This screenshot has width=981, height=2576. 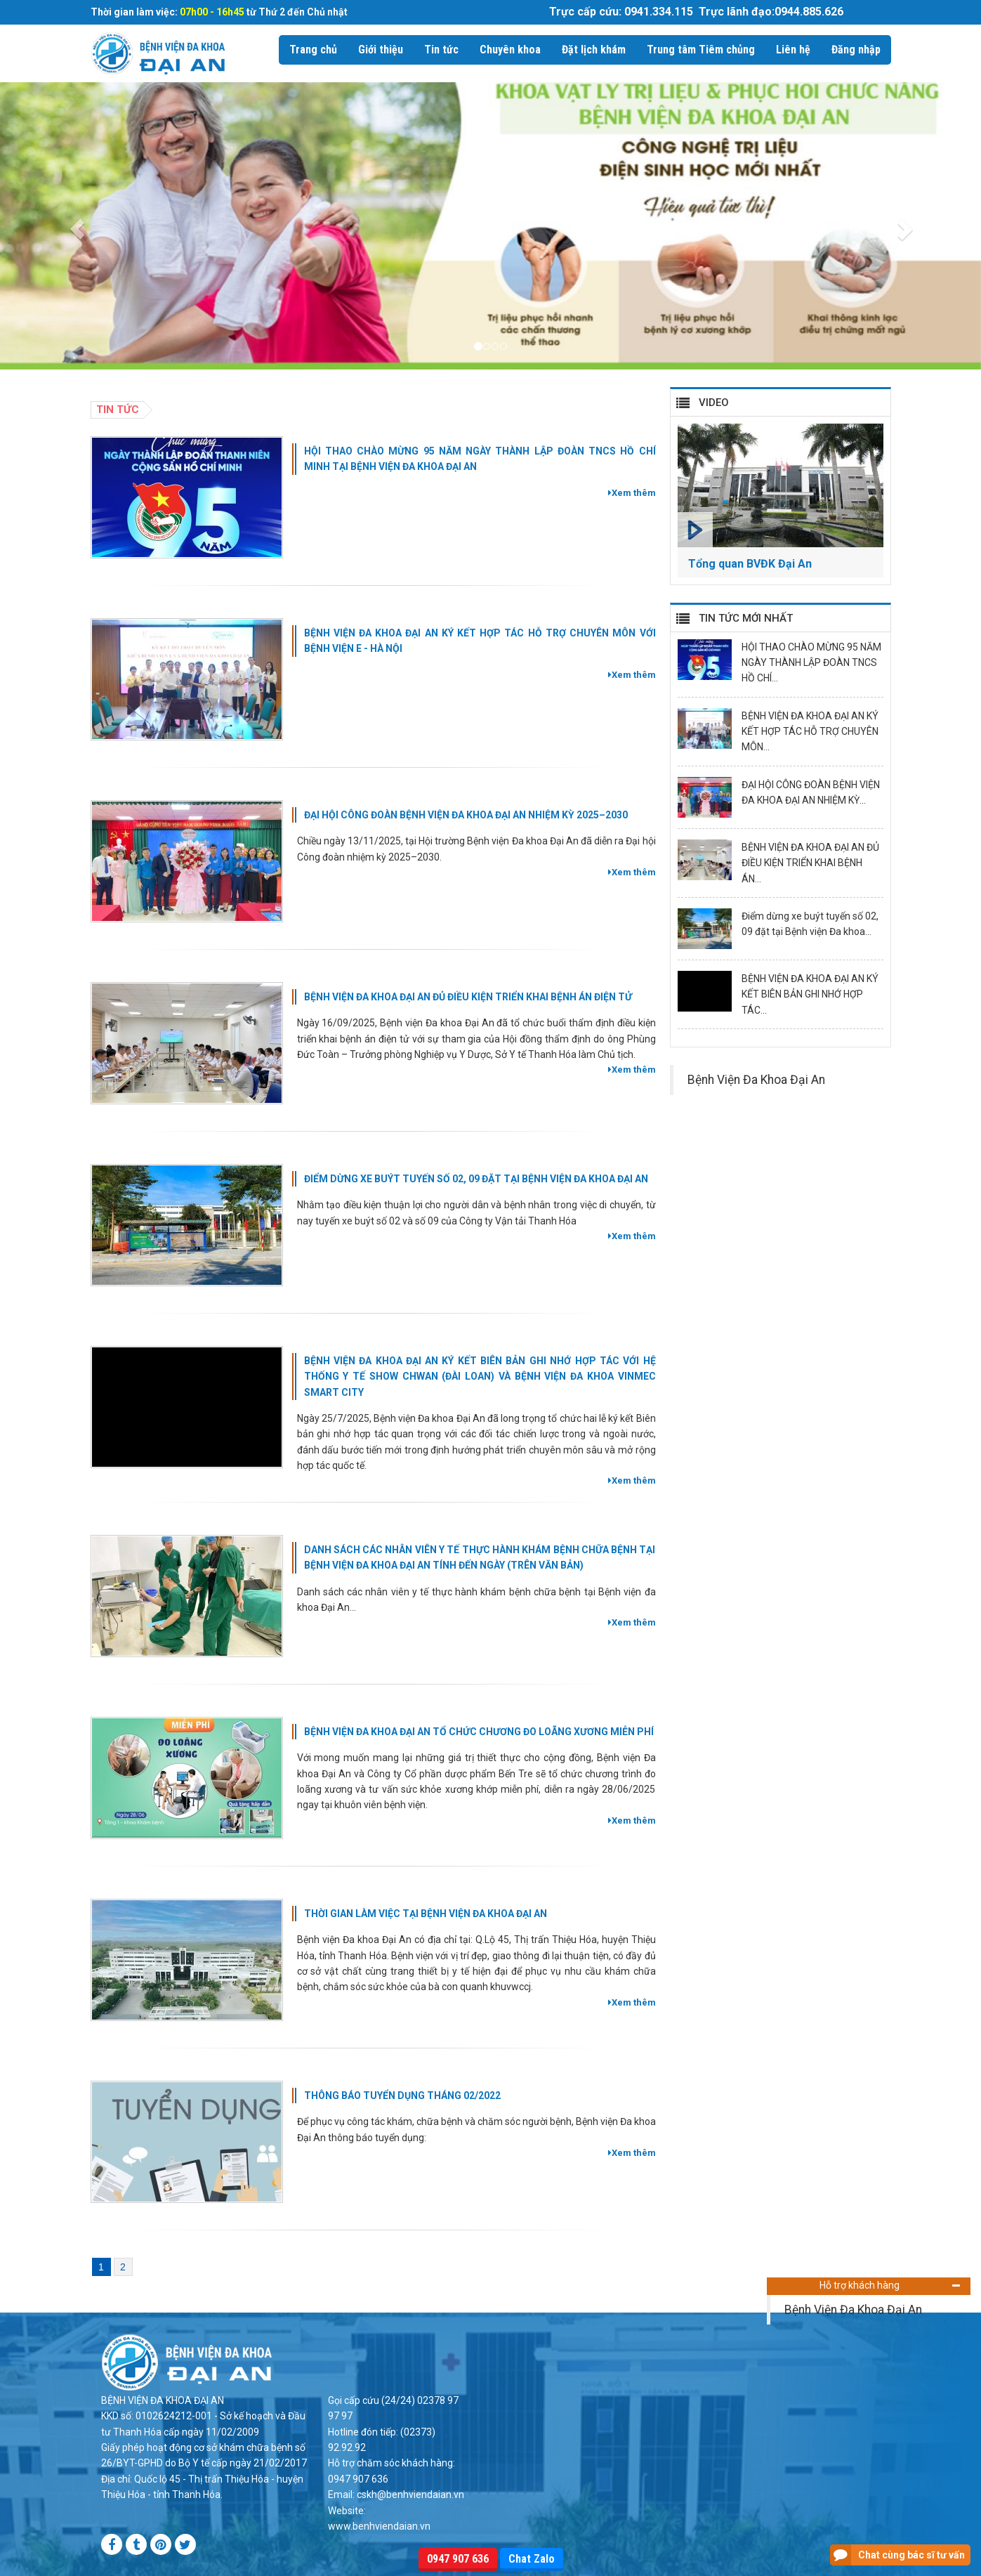 What do you see at coordinates (402, 2095) in the screenshot?
I see `THÔNG BÁO TUYỂN DỤNG THÁNG 02/2022` at bounding box center [402, 2095].